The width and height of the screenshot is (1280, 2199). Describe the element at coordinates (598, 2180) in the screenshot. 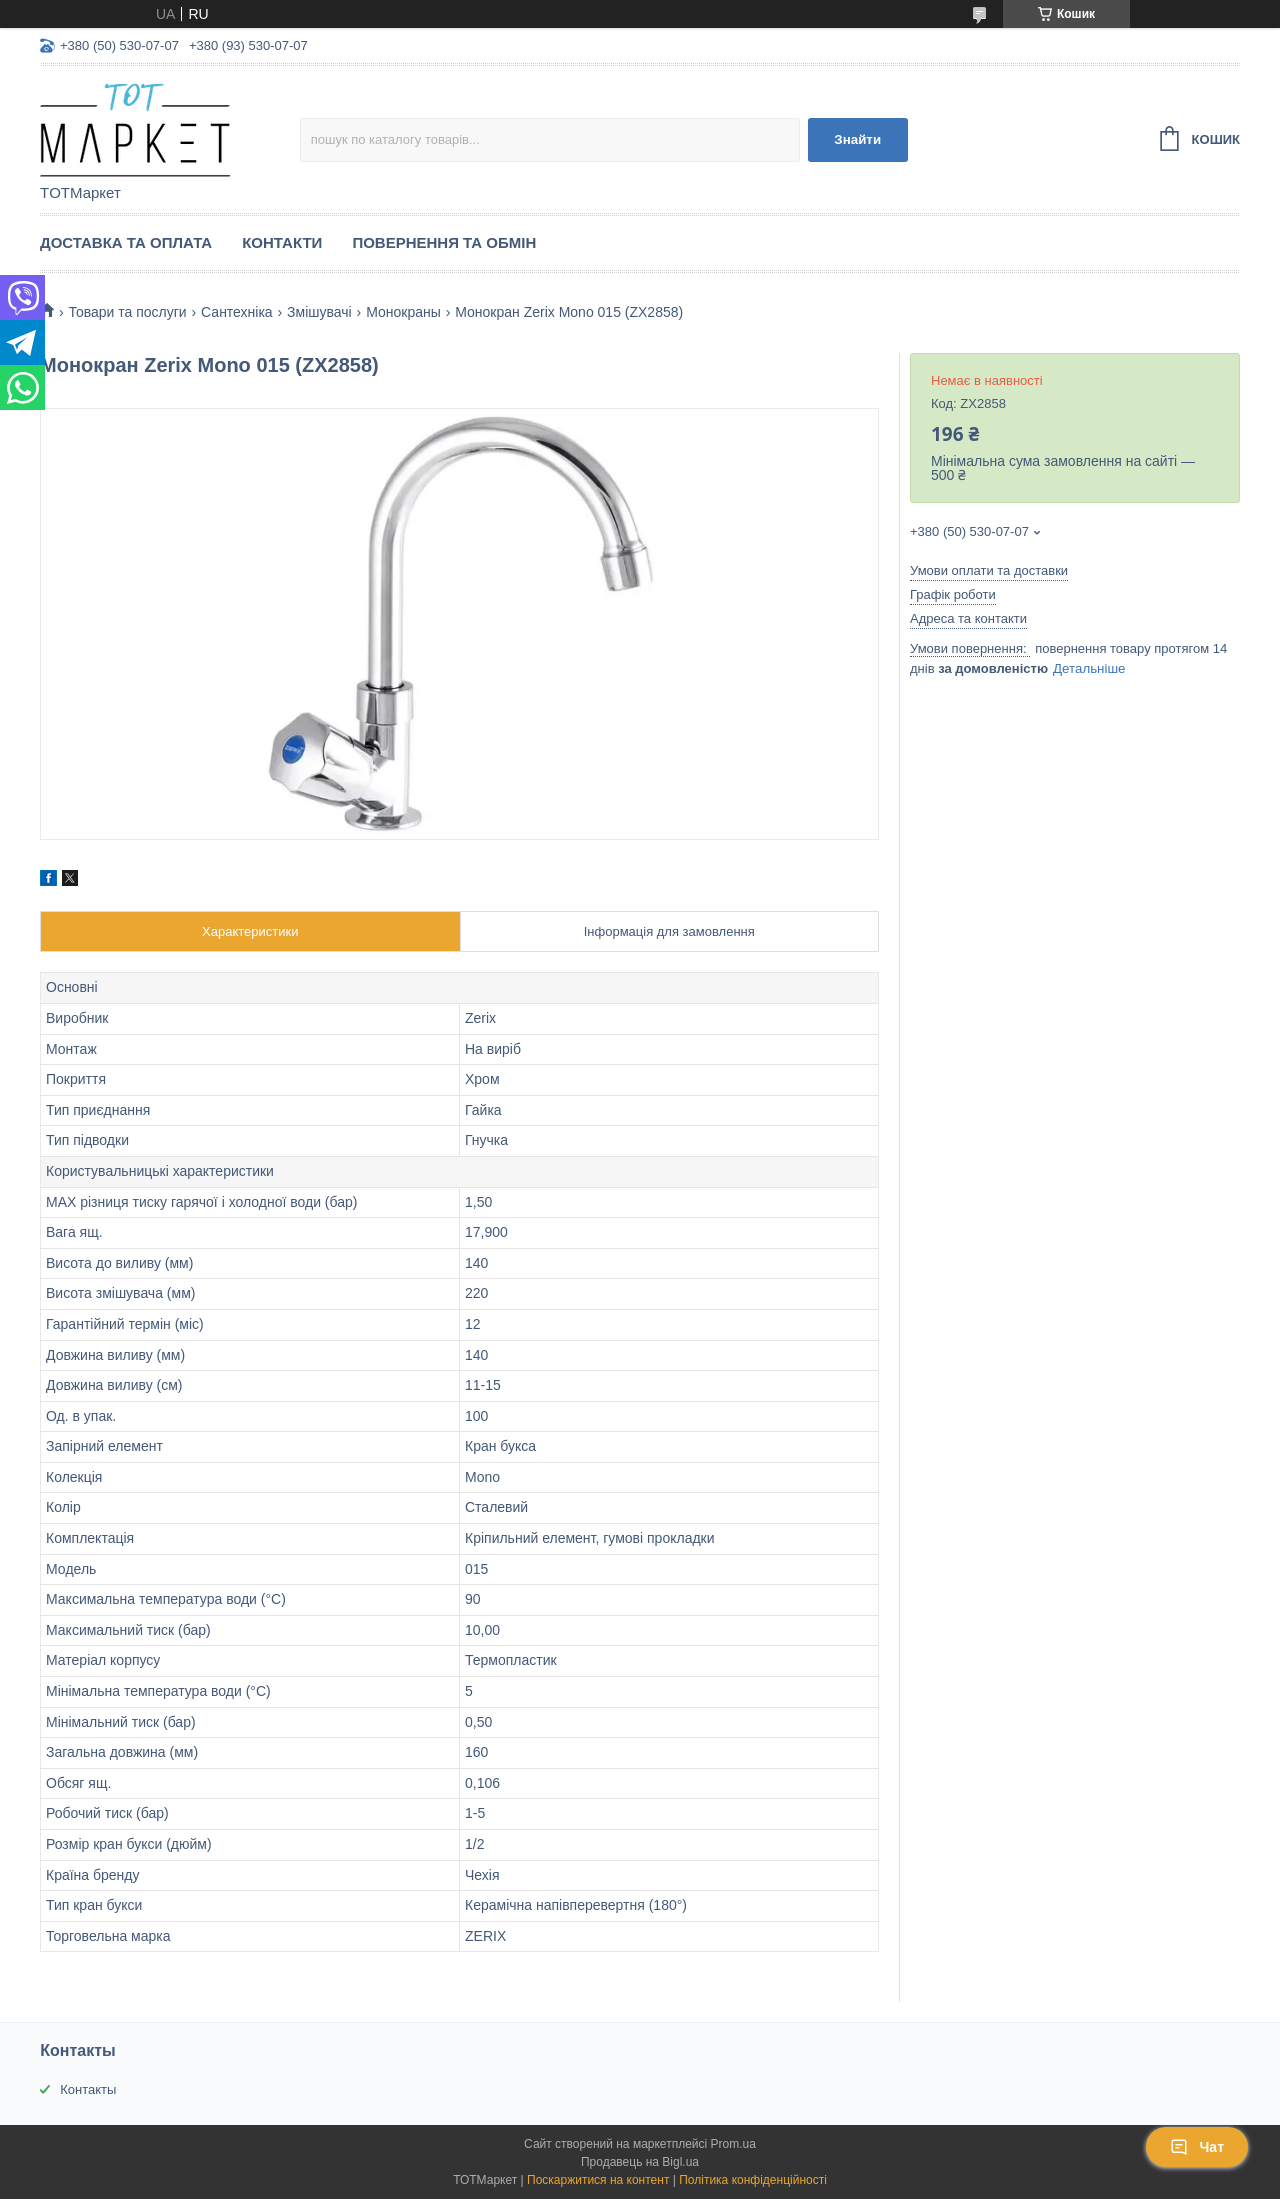

I see `Поскаржитися на контент` at that location.